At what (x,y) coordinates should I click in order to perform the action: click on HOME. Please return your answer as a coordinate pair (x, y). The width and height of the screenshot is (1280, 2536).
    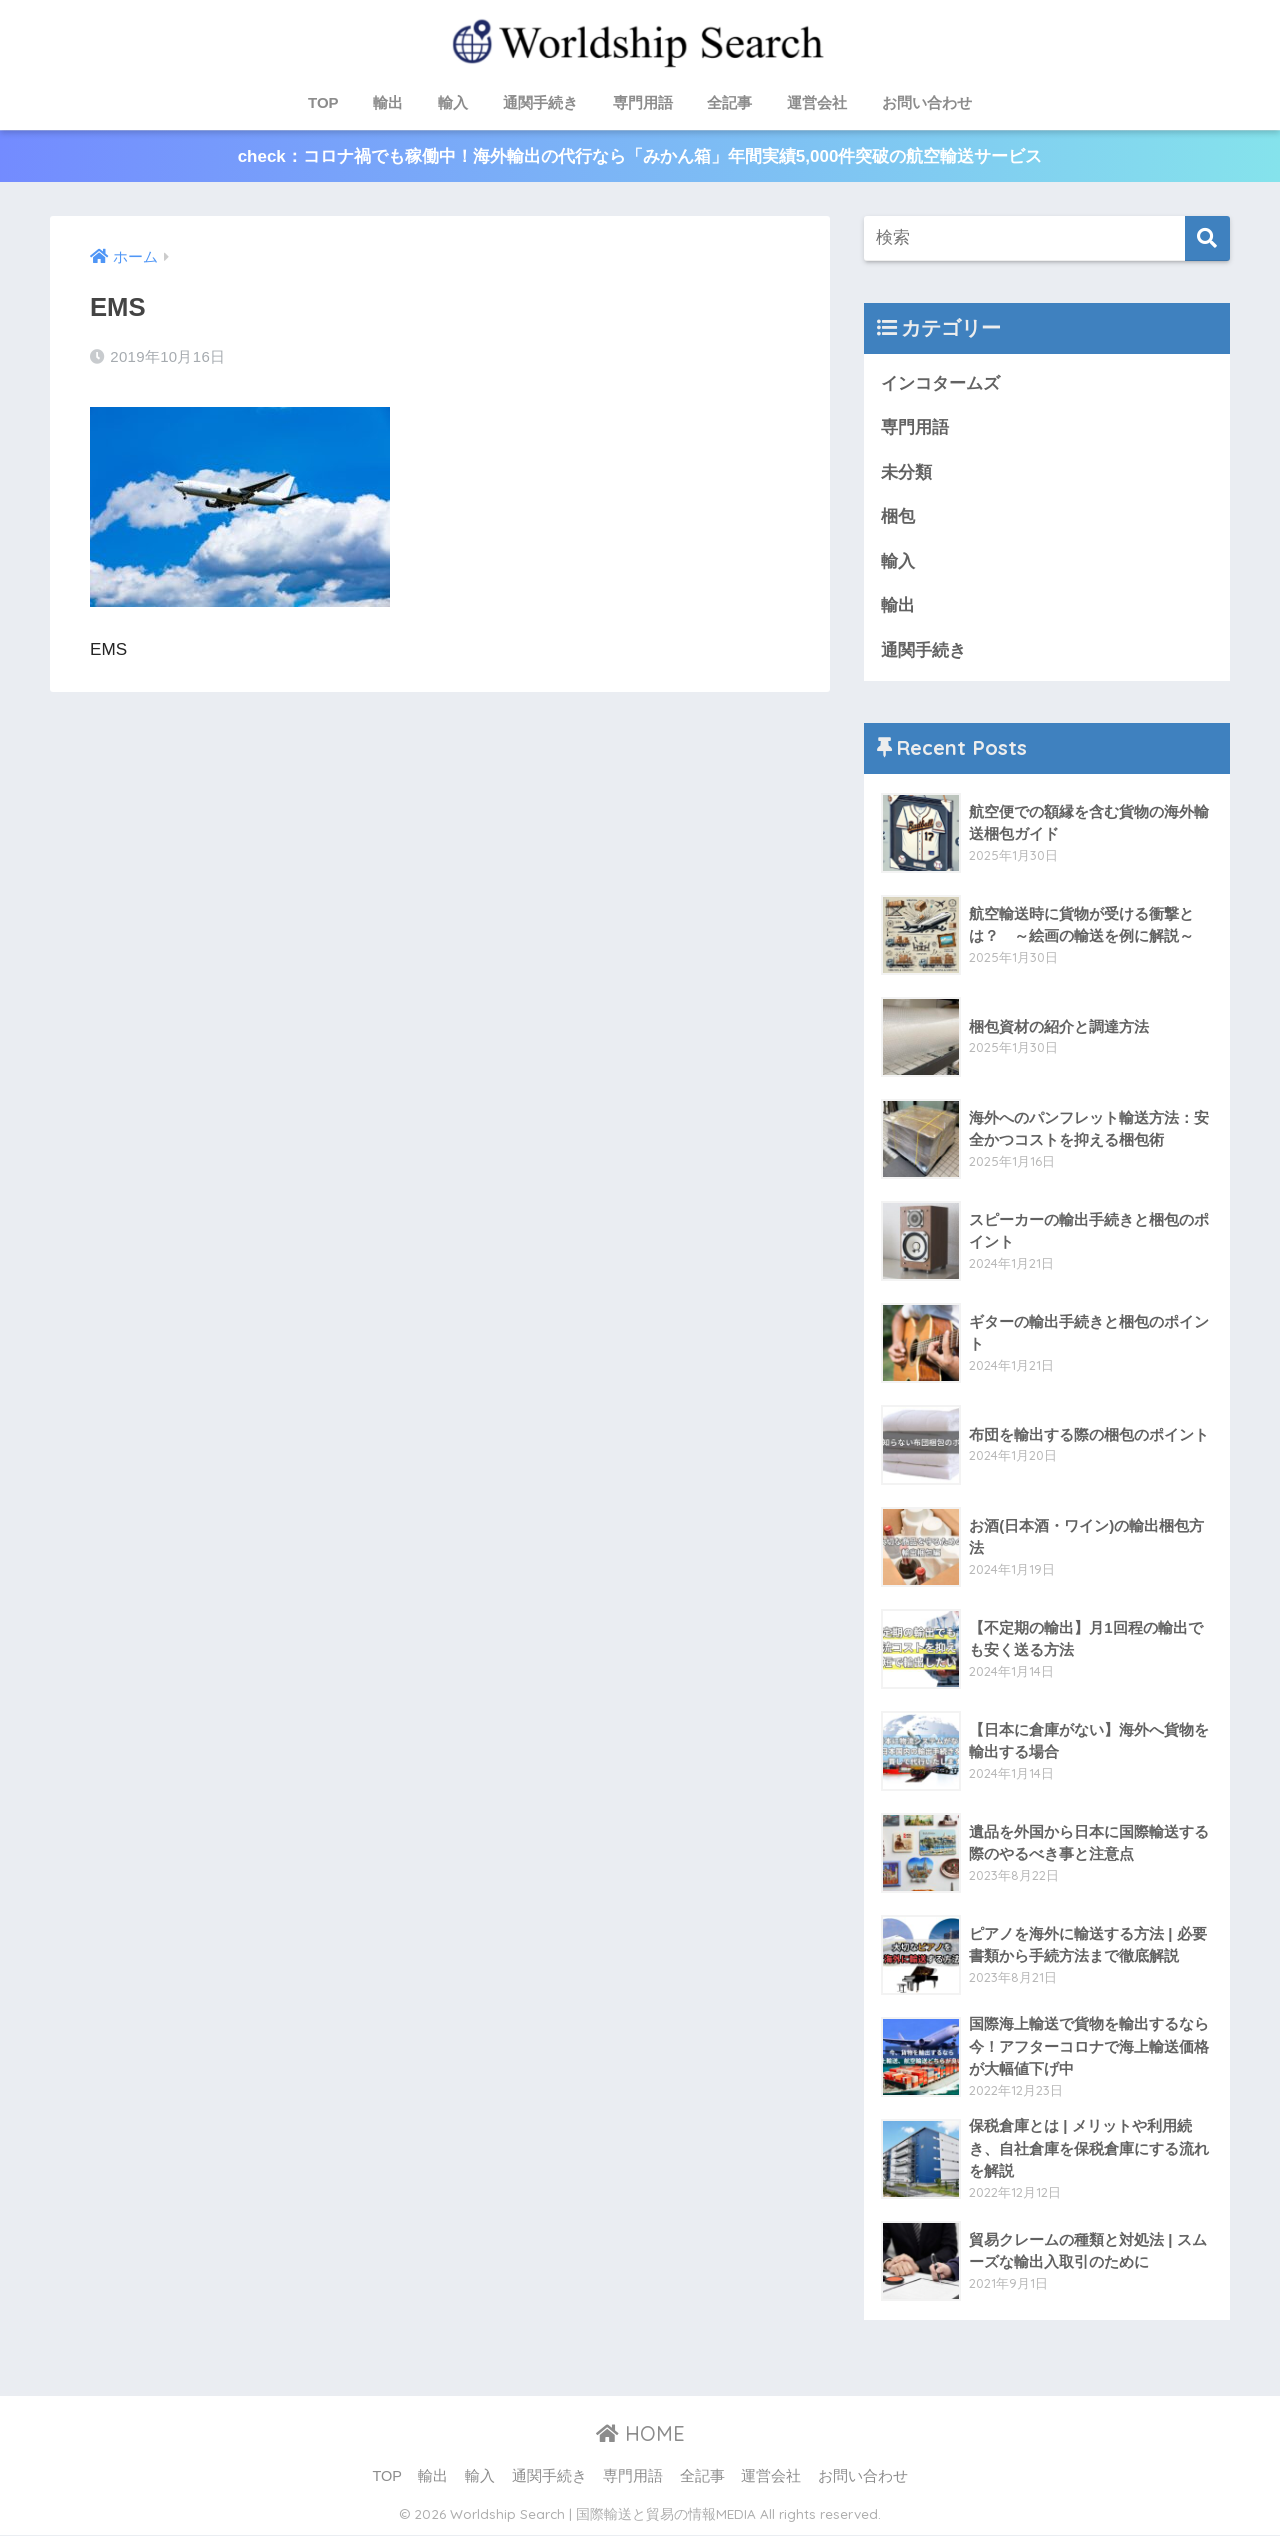
    Looking at the image, I should click on (640, 2435).